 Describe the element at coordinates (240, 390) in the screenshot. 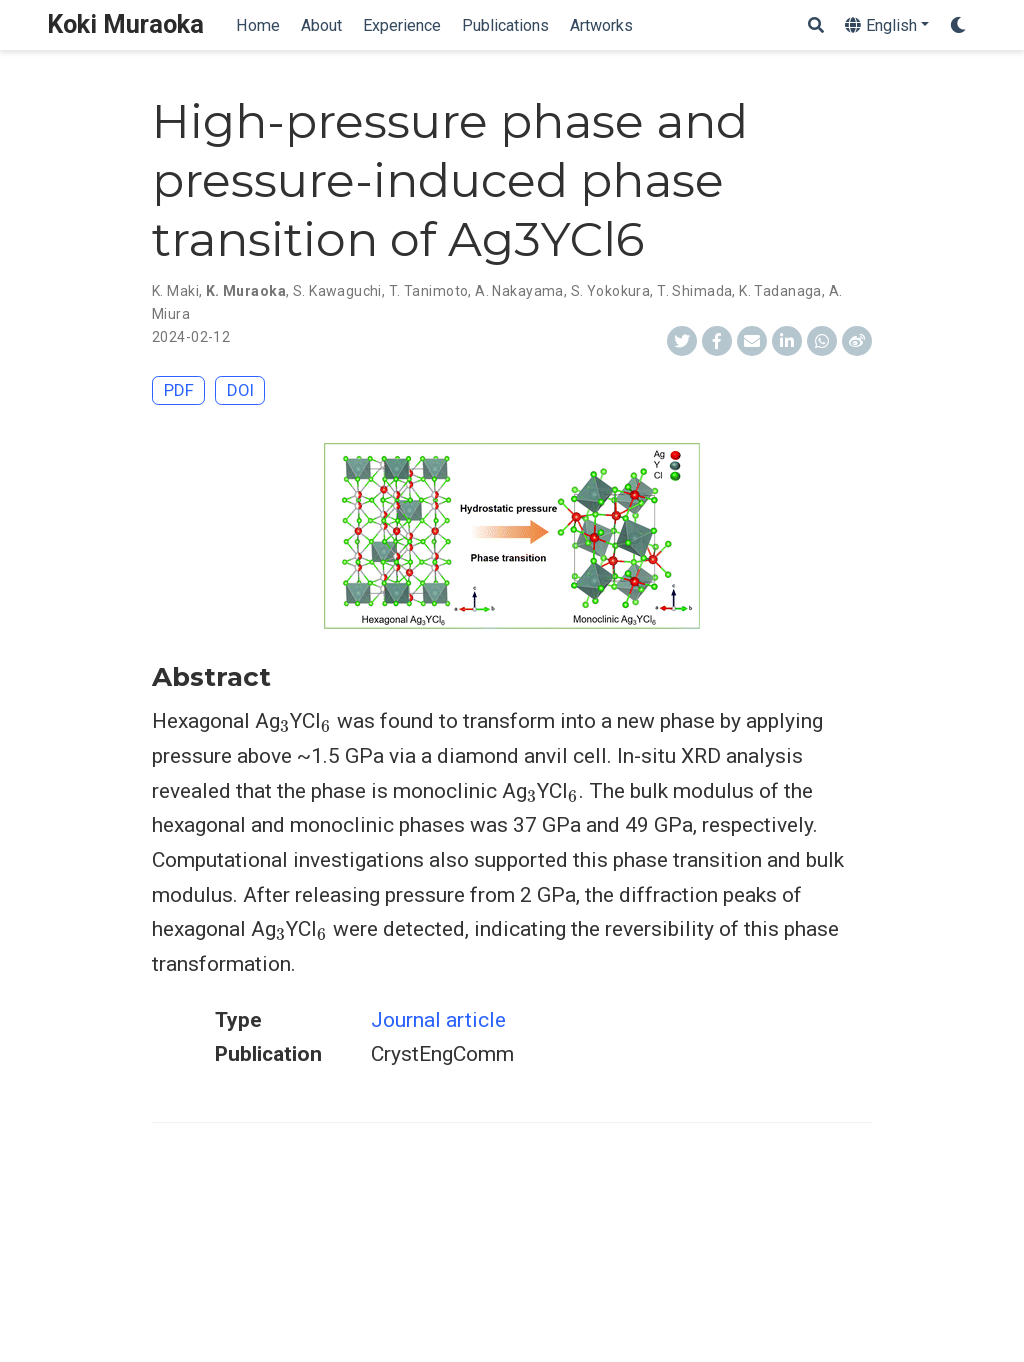

I see `DOI` at that location.